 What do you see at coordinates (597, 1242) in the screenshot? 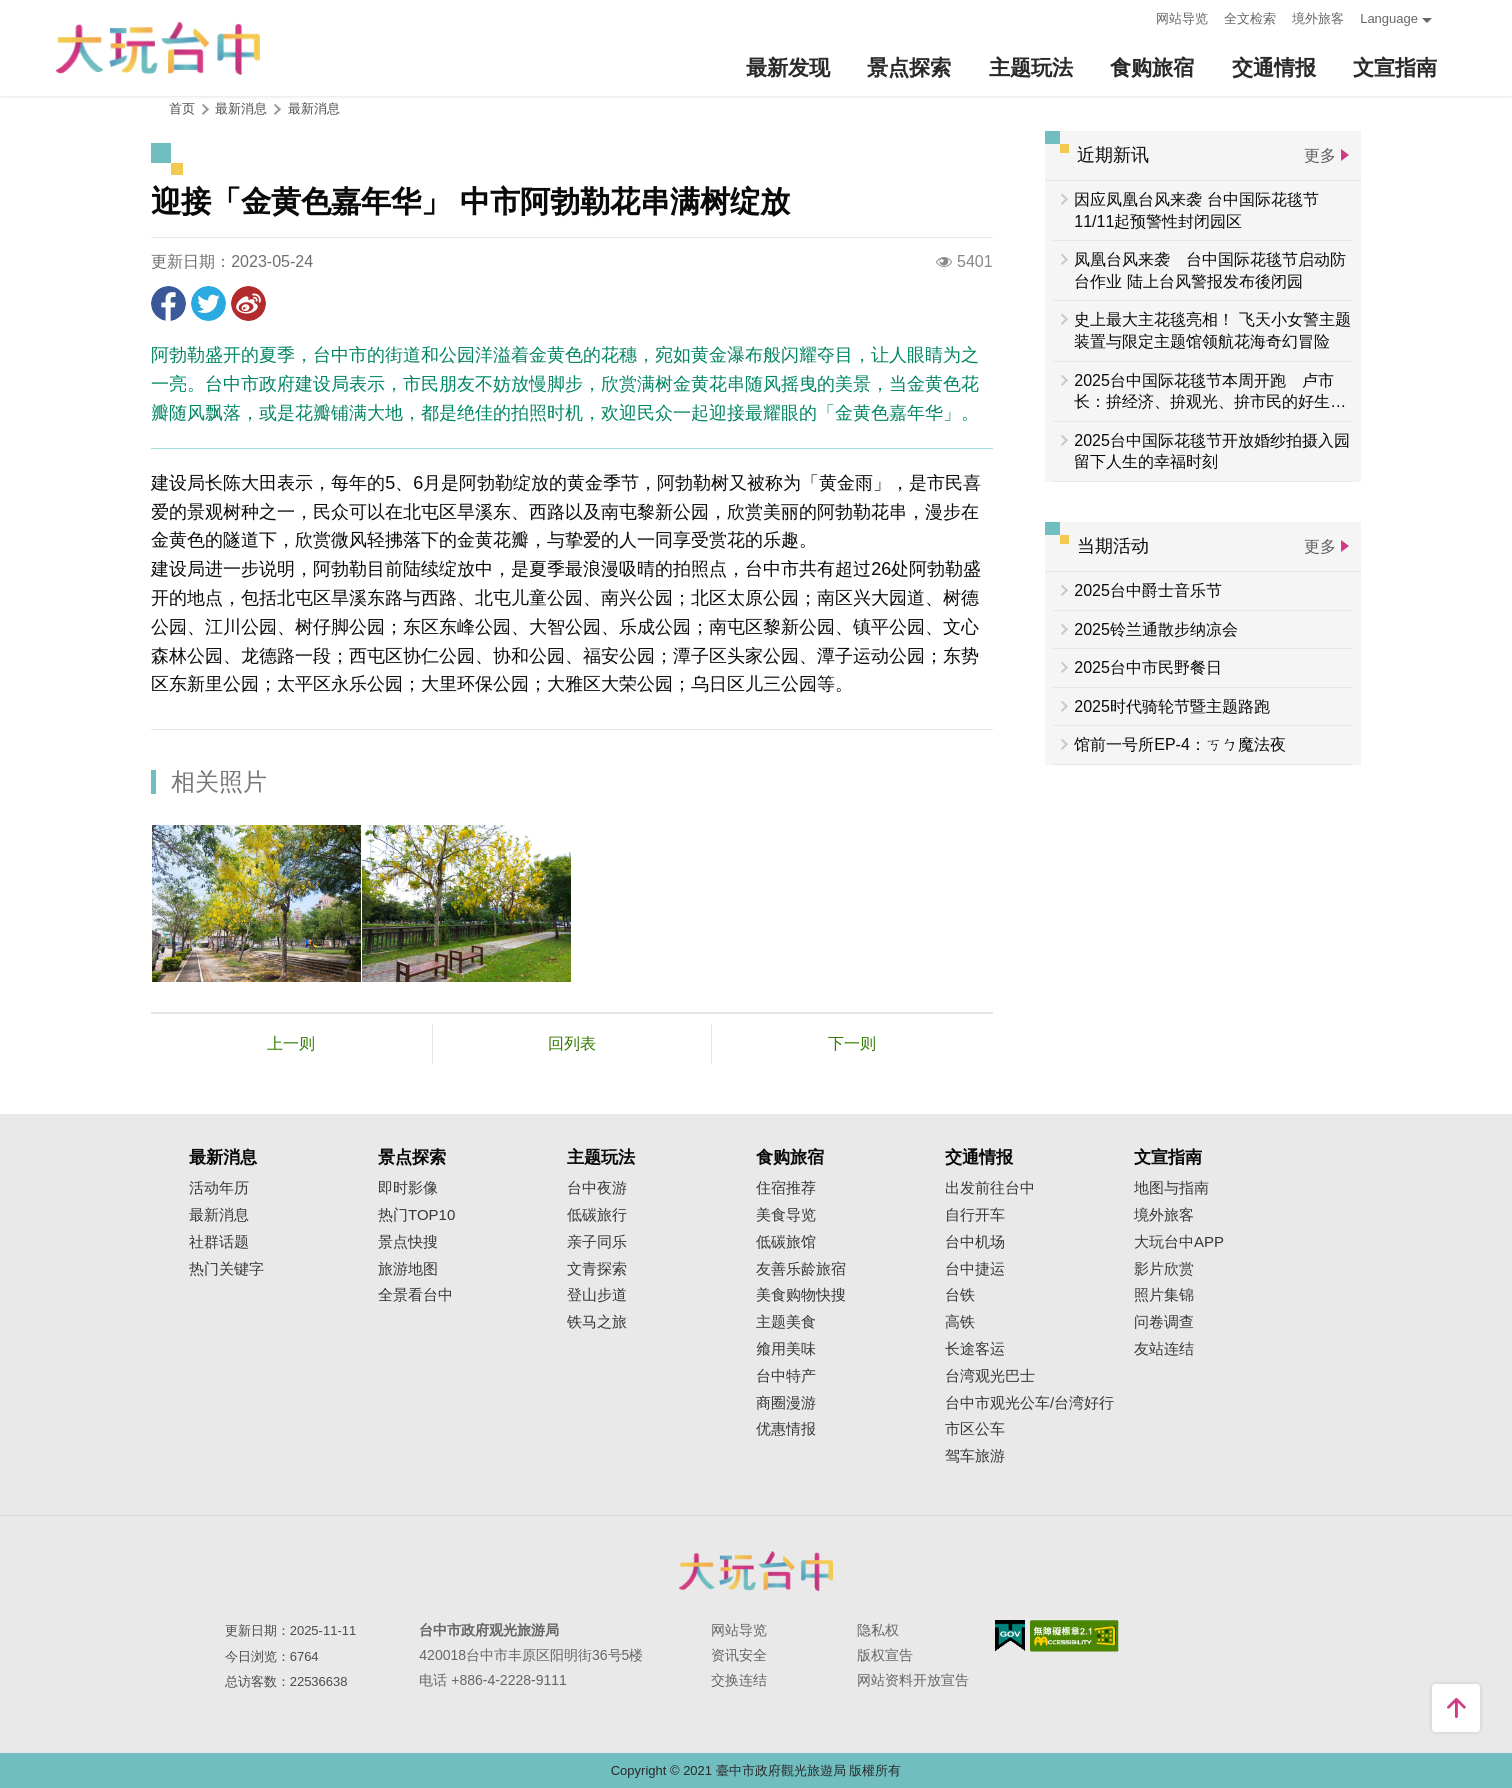
I see `亲子同乐` at bounding box center [597, 1242].